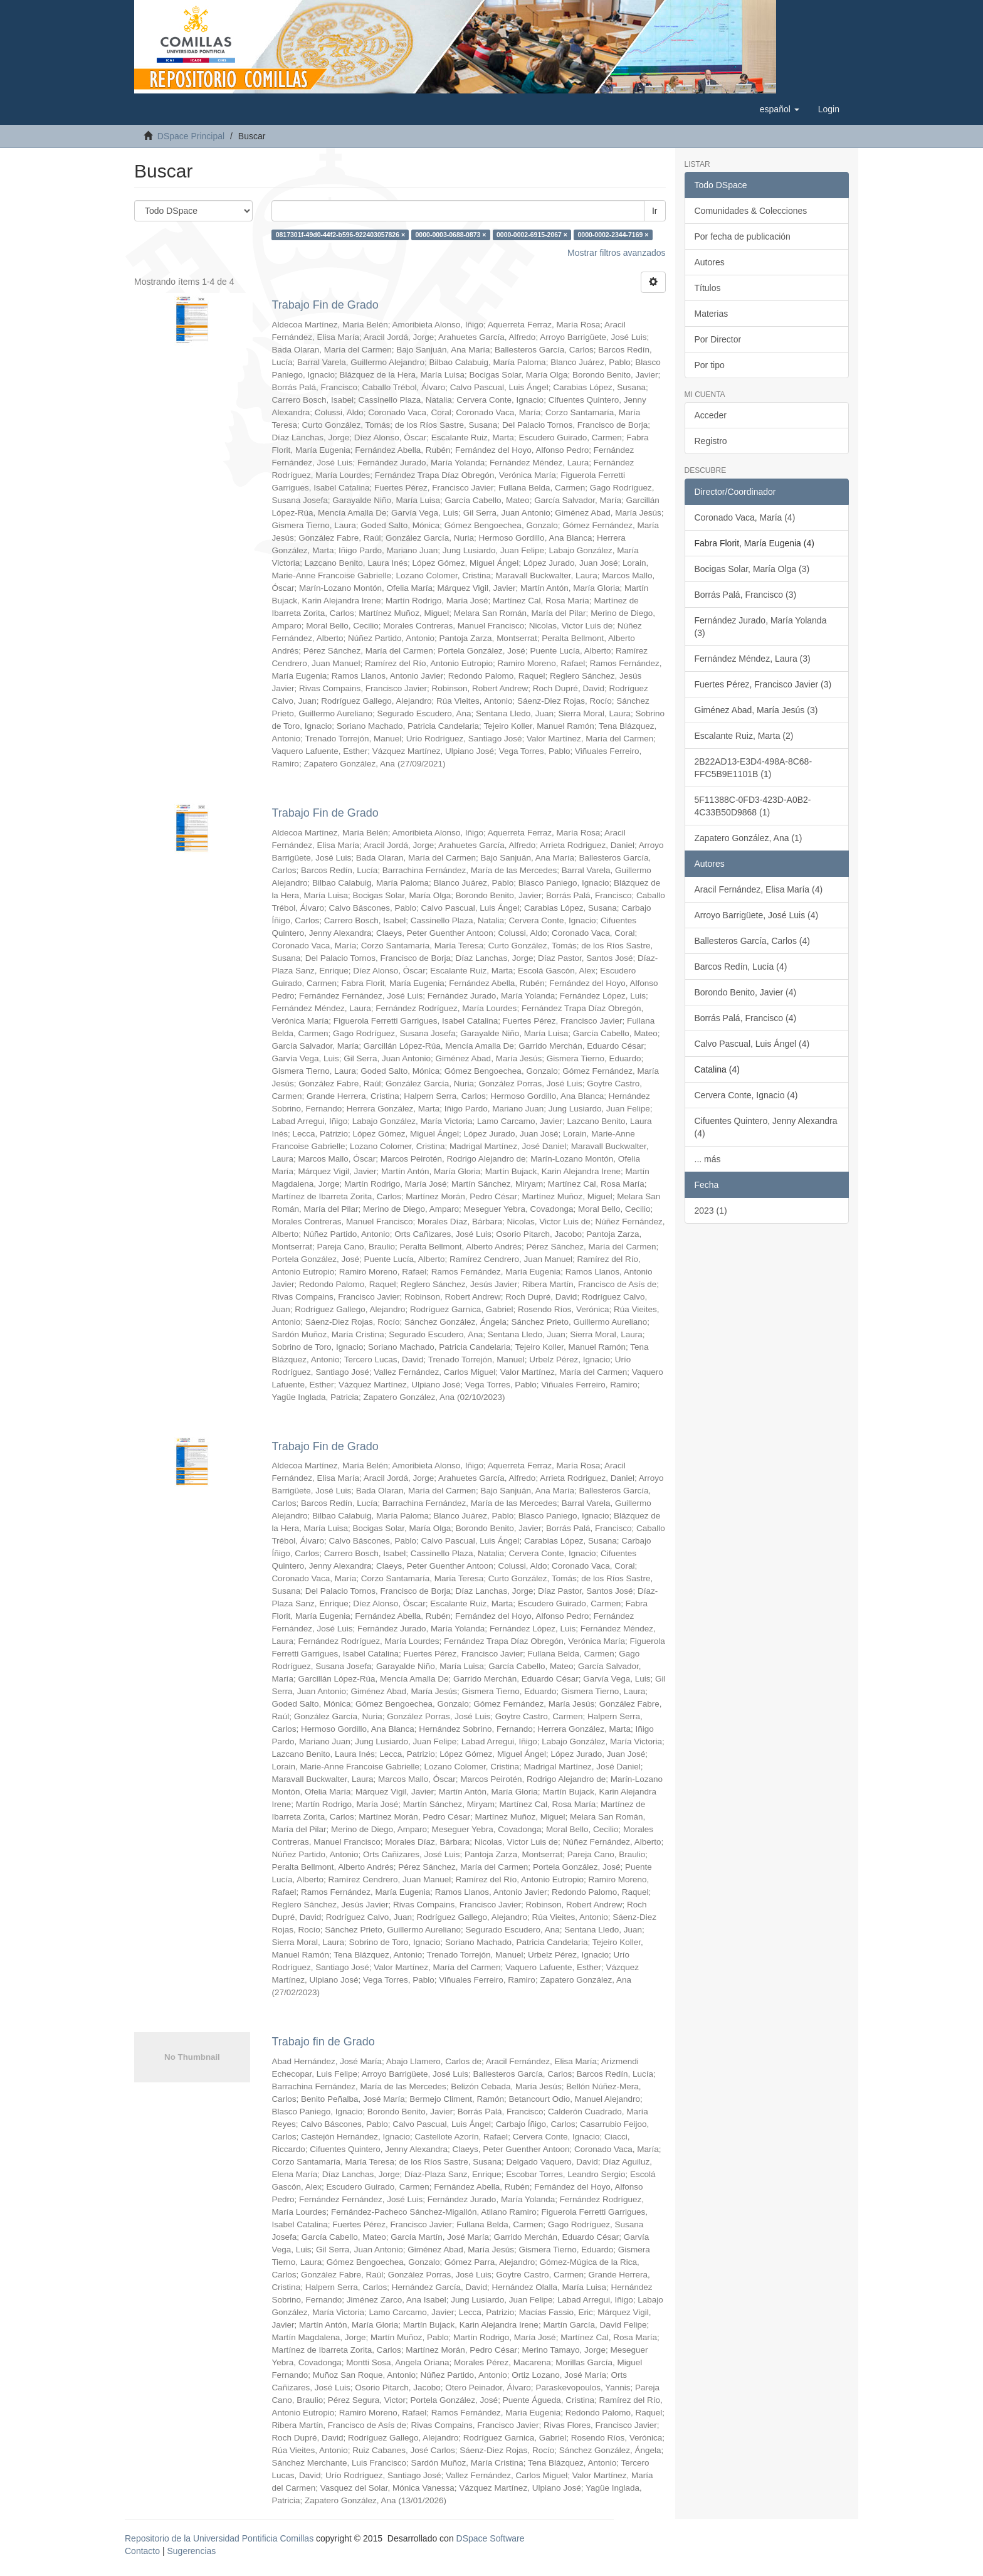 The height and width of the screenshot is (2576, 983). Describe the element at coordinates (718, 339) in the screenshot. I see `Por Director` at that location.